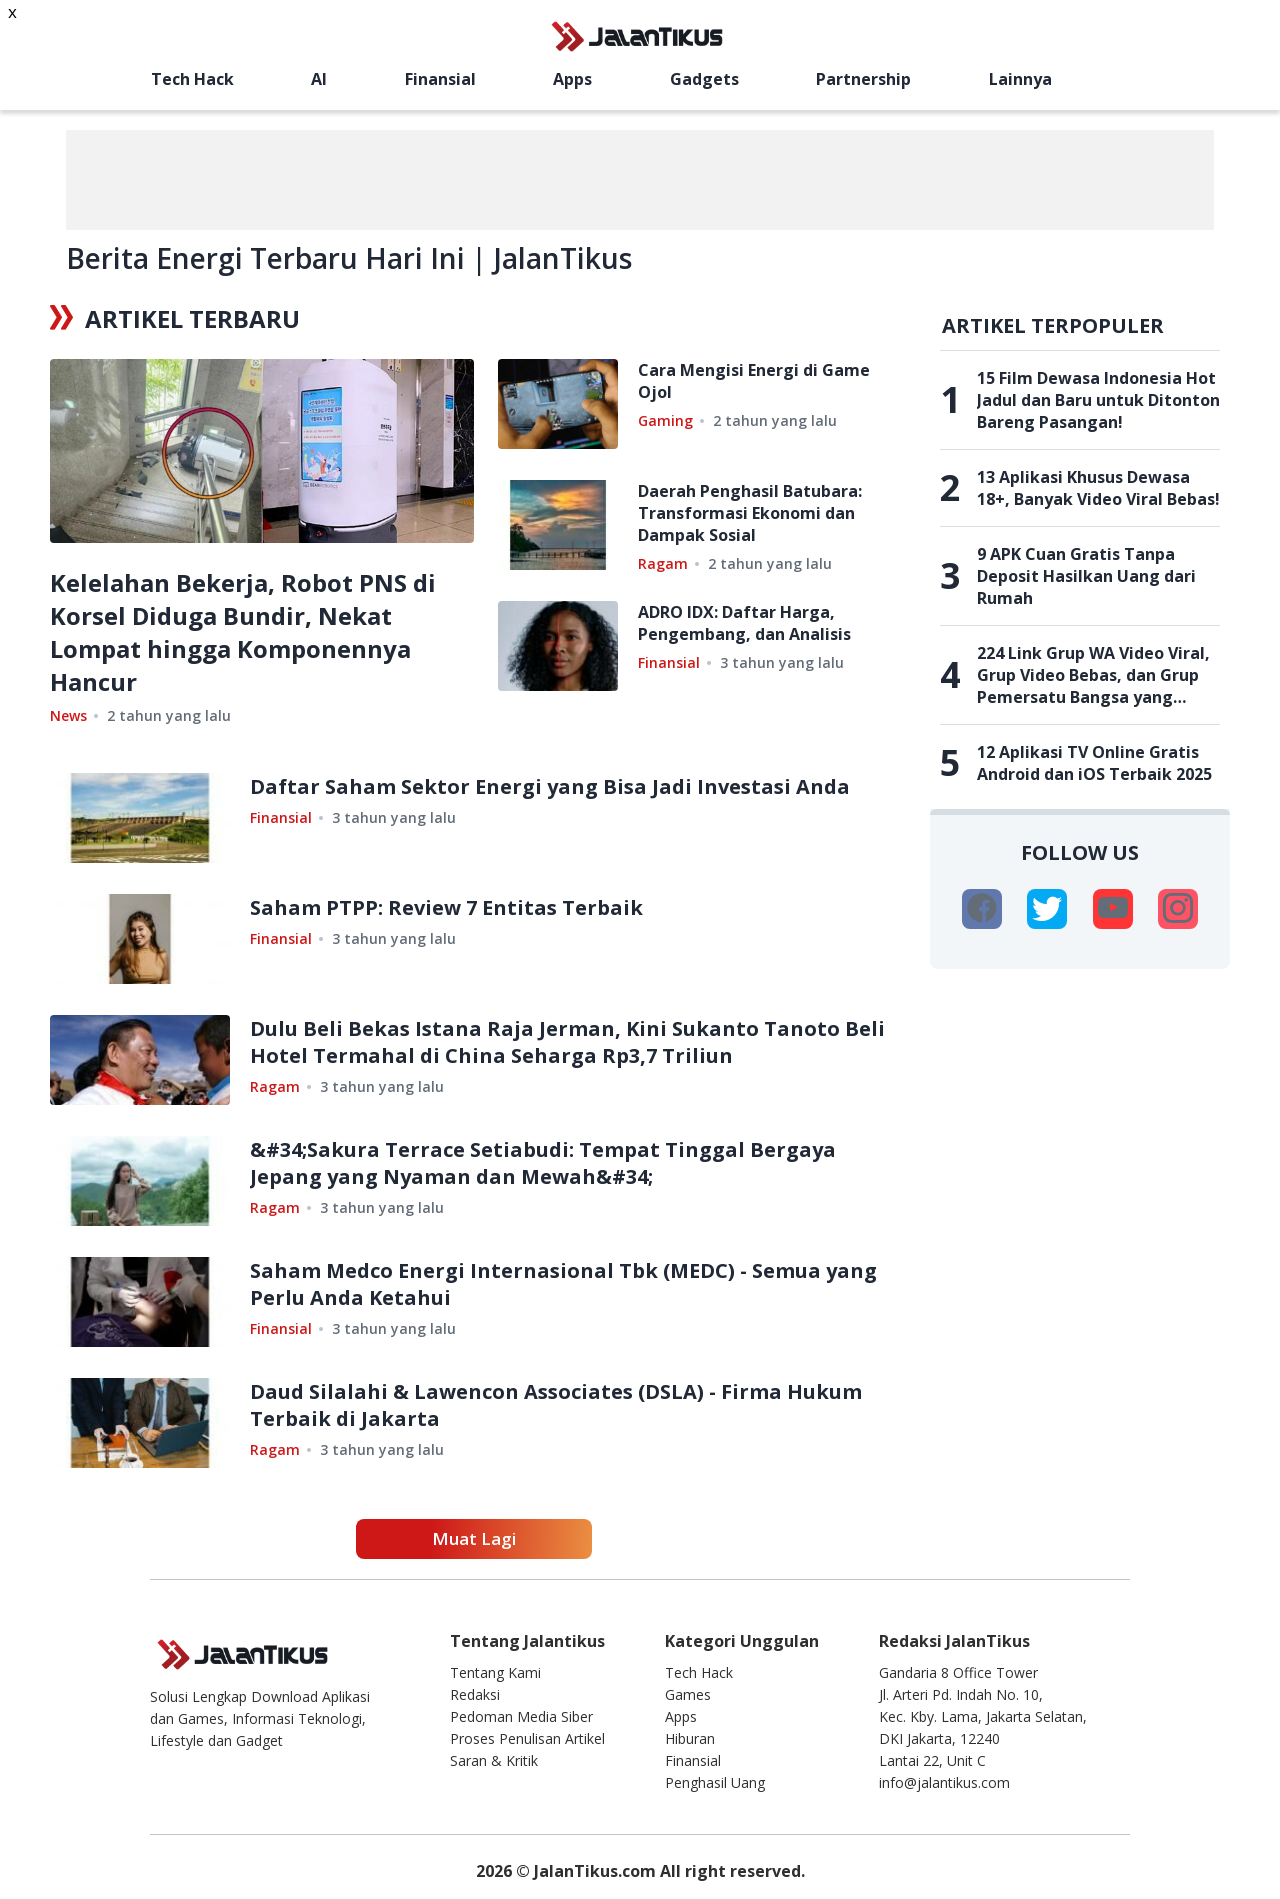 The width and height of the screenshot is (1280, 1899). Describe the element at coordinates (1086, 576) in the screenshot. I see `9 APK Cuan Gratis Tanpa Deposit Hasilkan Uang dari Rumah` at that location.